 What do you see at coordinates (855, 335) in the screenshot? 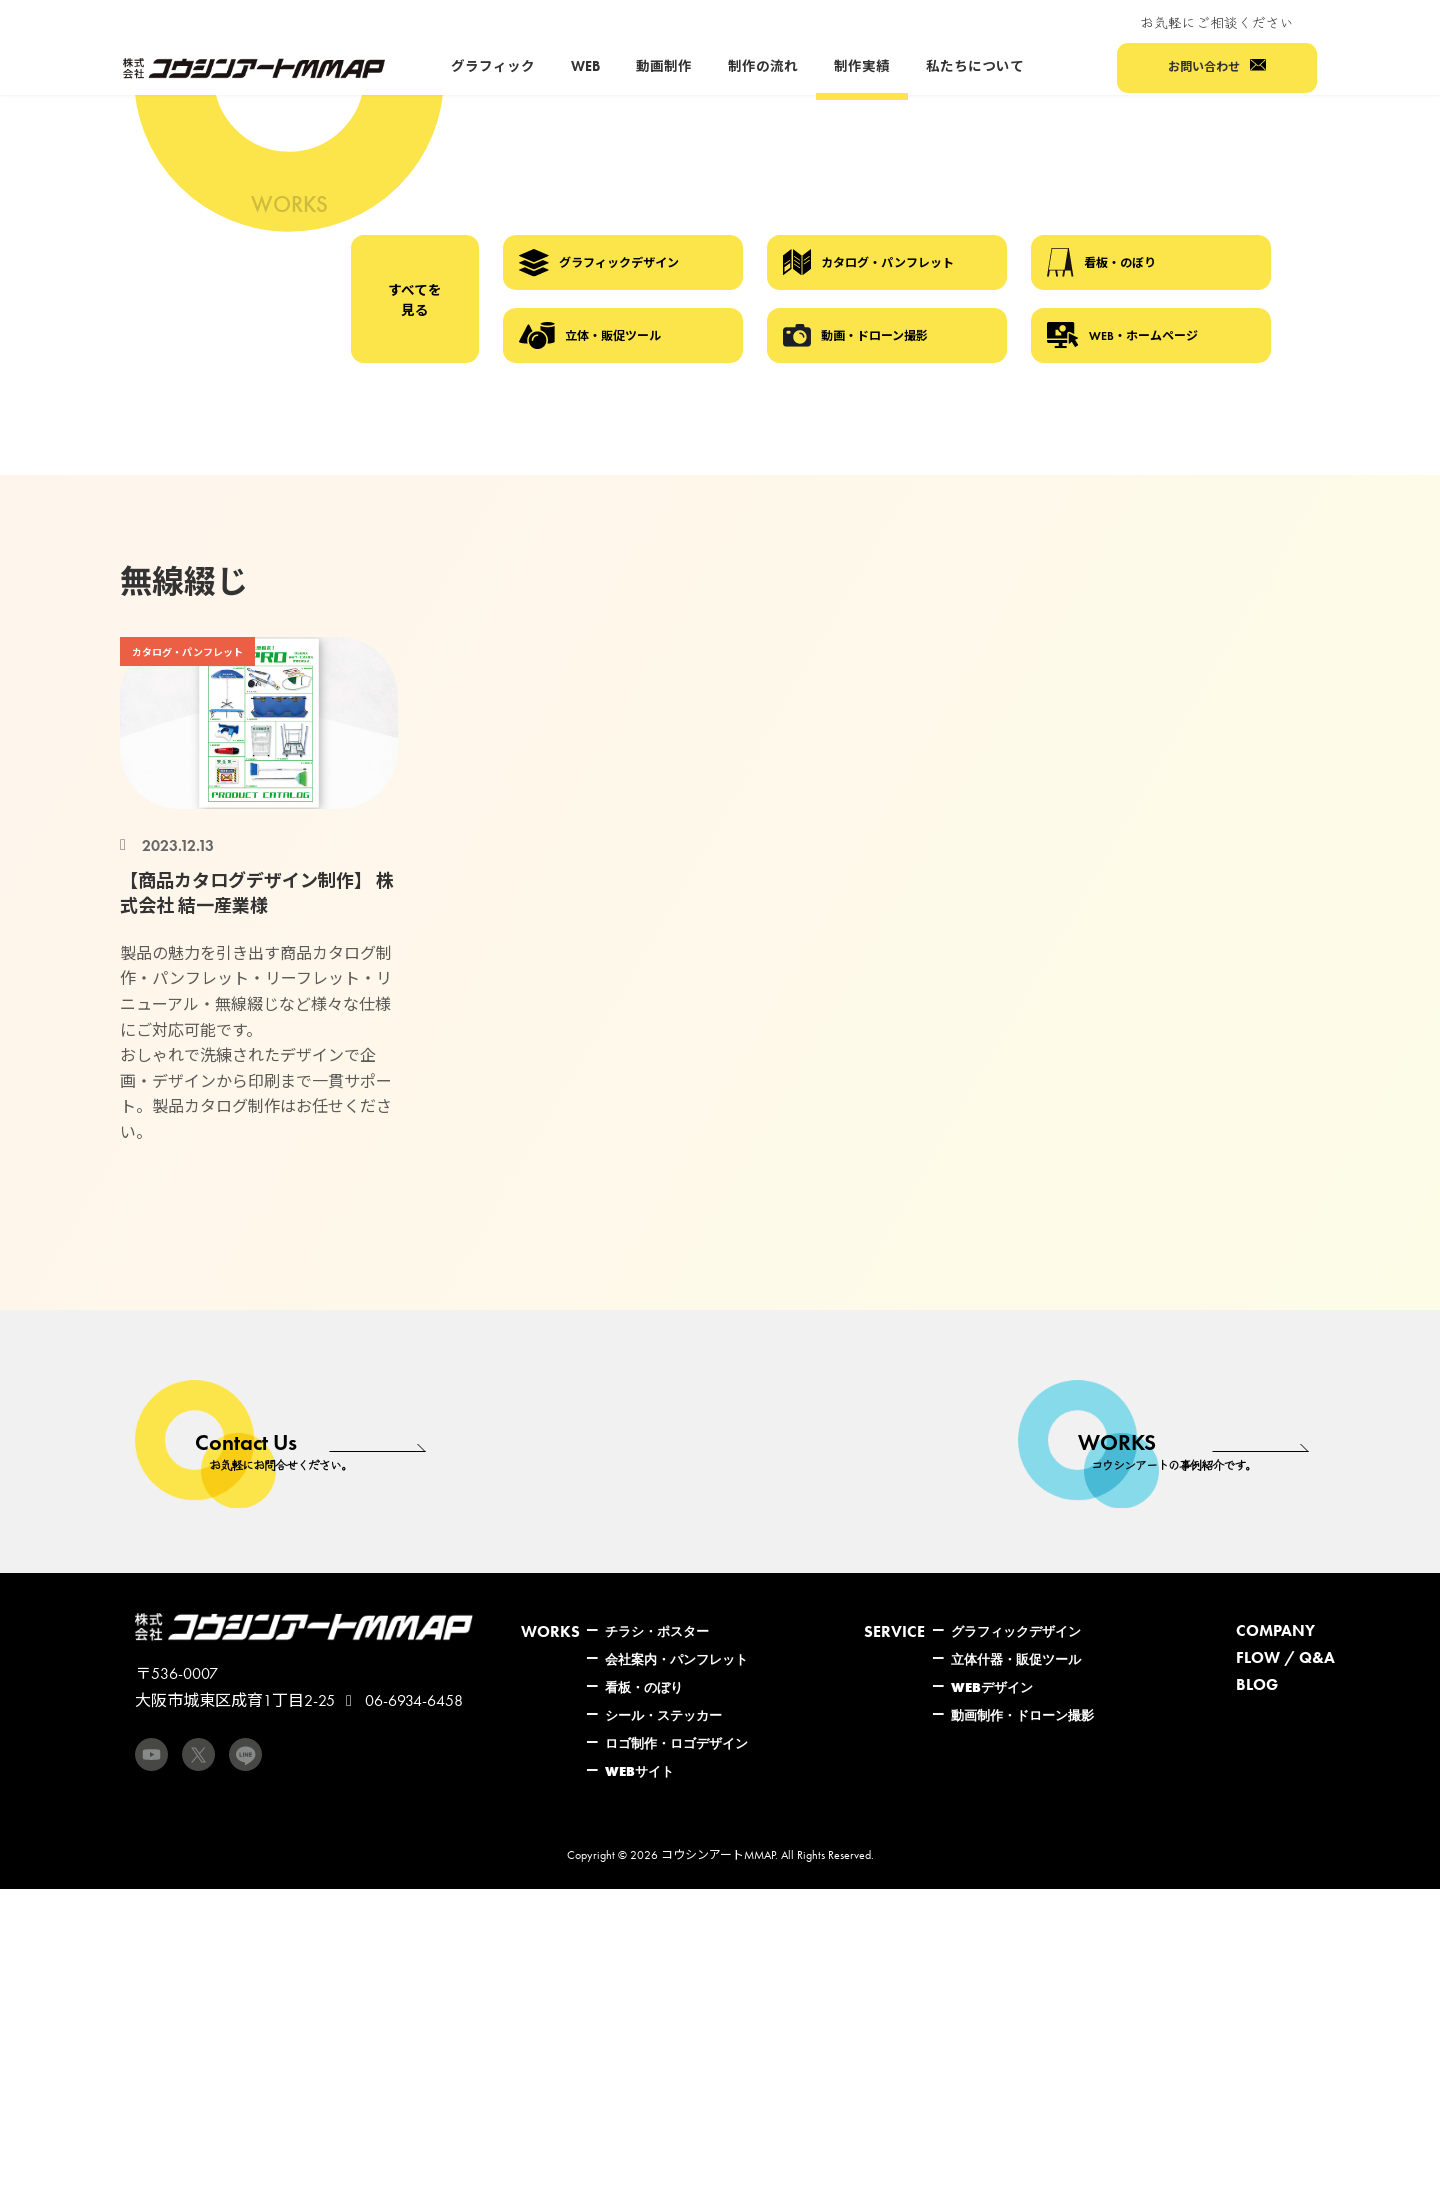
I see `動画・ドローン撮影` at bounding box center [855, 335].